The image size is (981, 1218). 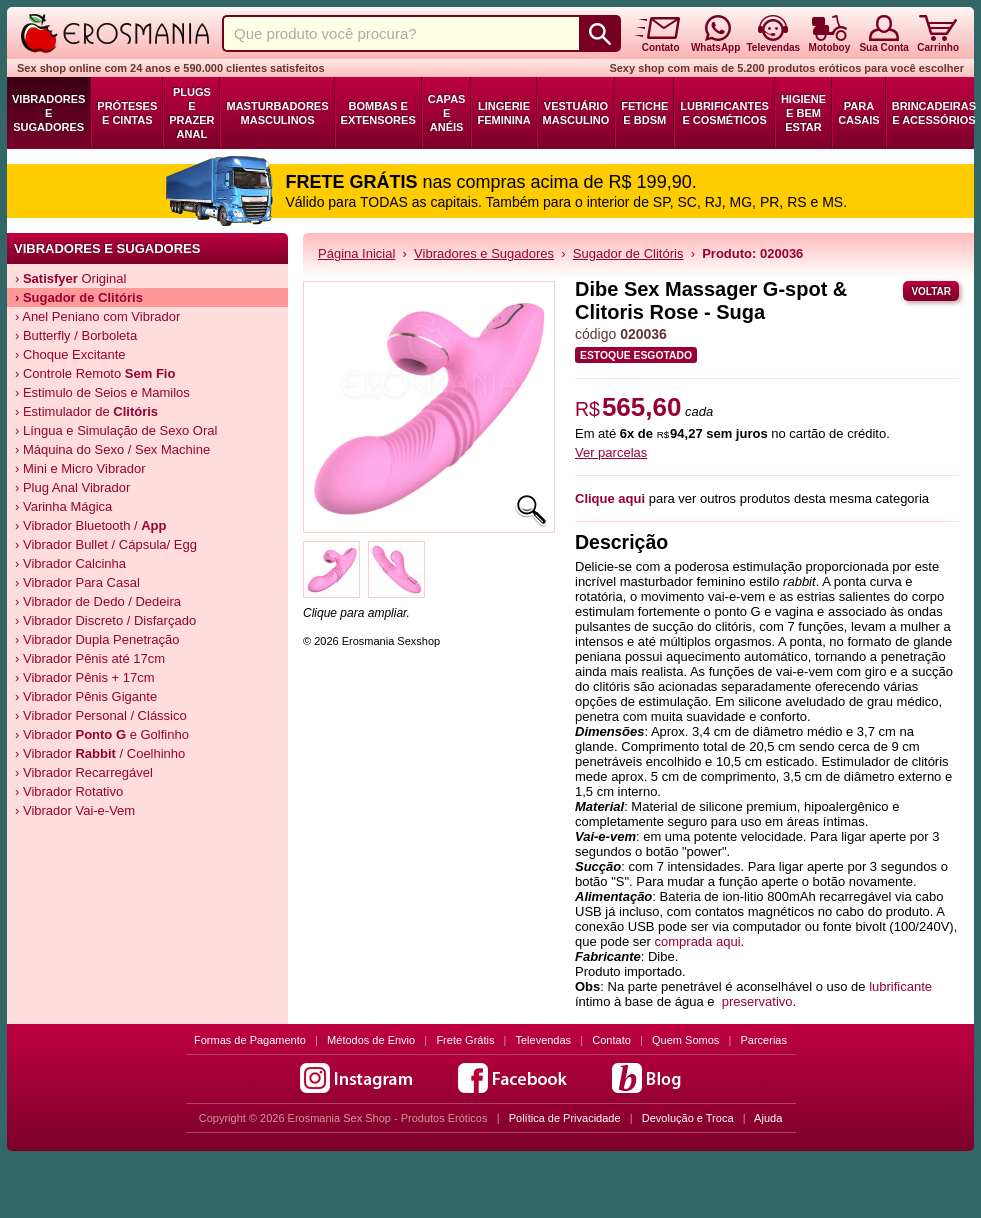 I want to click on › Plug Anal Vibrador, so click(x=72, y=487).